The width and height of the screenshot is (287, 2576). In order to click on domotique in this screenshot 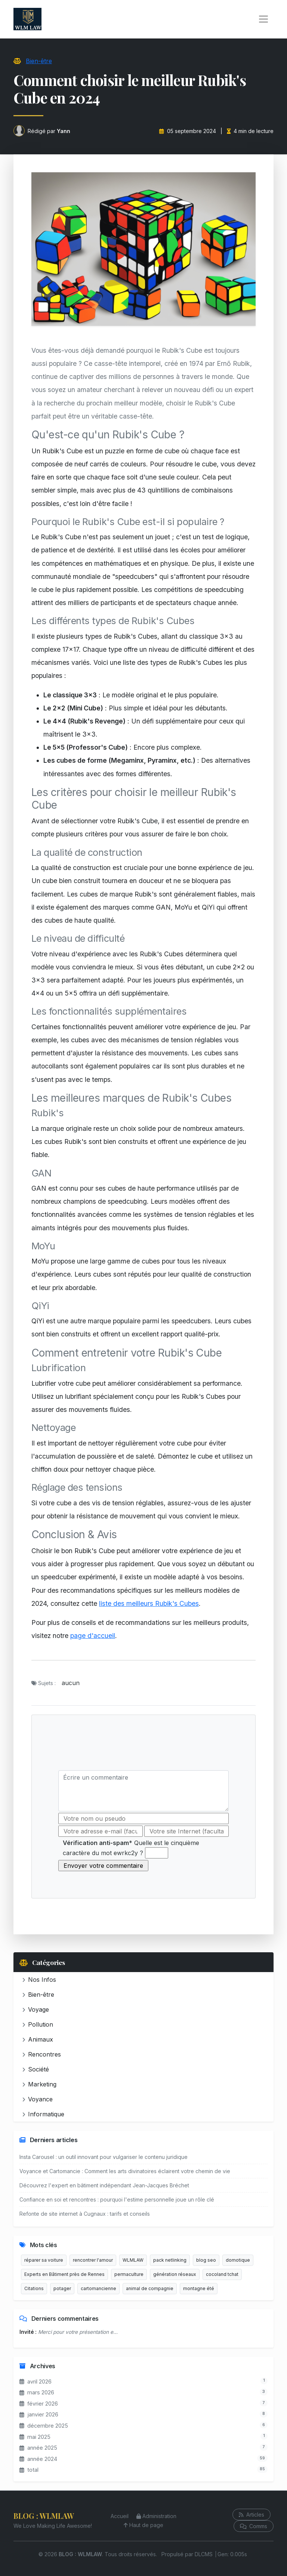, I will do `click(238, 2260)`.